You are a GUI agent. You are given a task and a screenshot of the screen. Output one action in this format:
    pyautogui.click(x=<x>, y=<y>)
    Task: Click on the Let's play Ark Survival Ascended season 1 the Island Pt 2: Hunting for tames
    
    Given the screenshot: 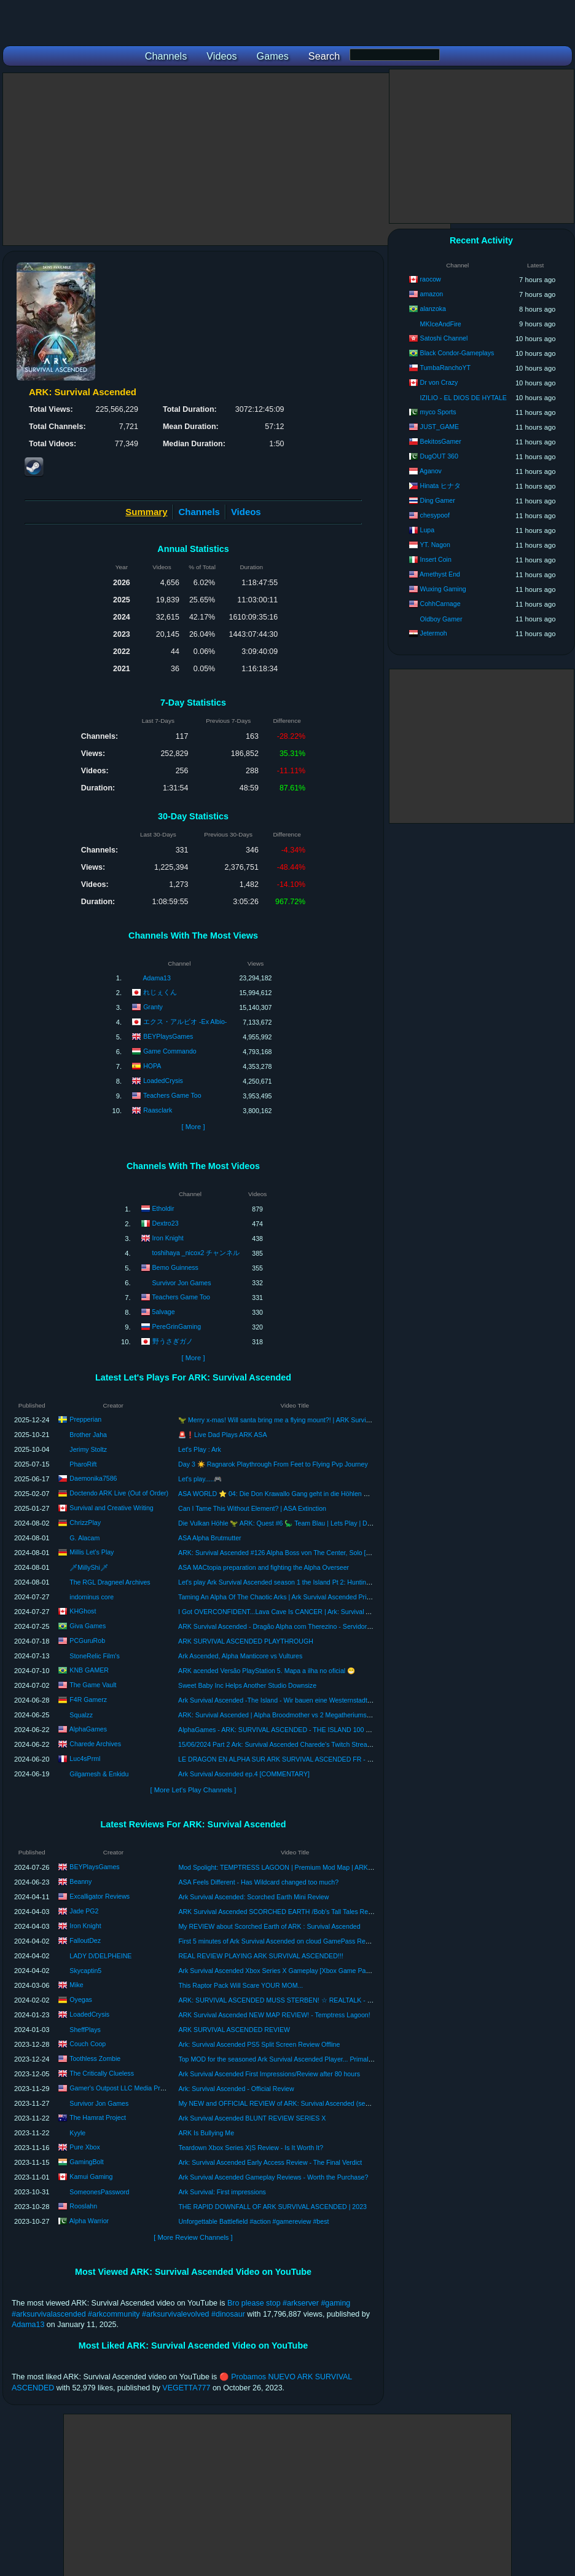 What is the action you would take?
    pyautogui.click(x=288, y=1582)
    